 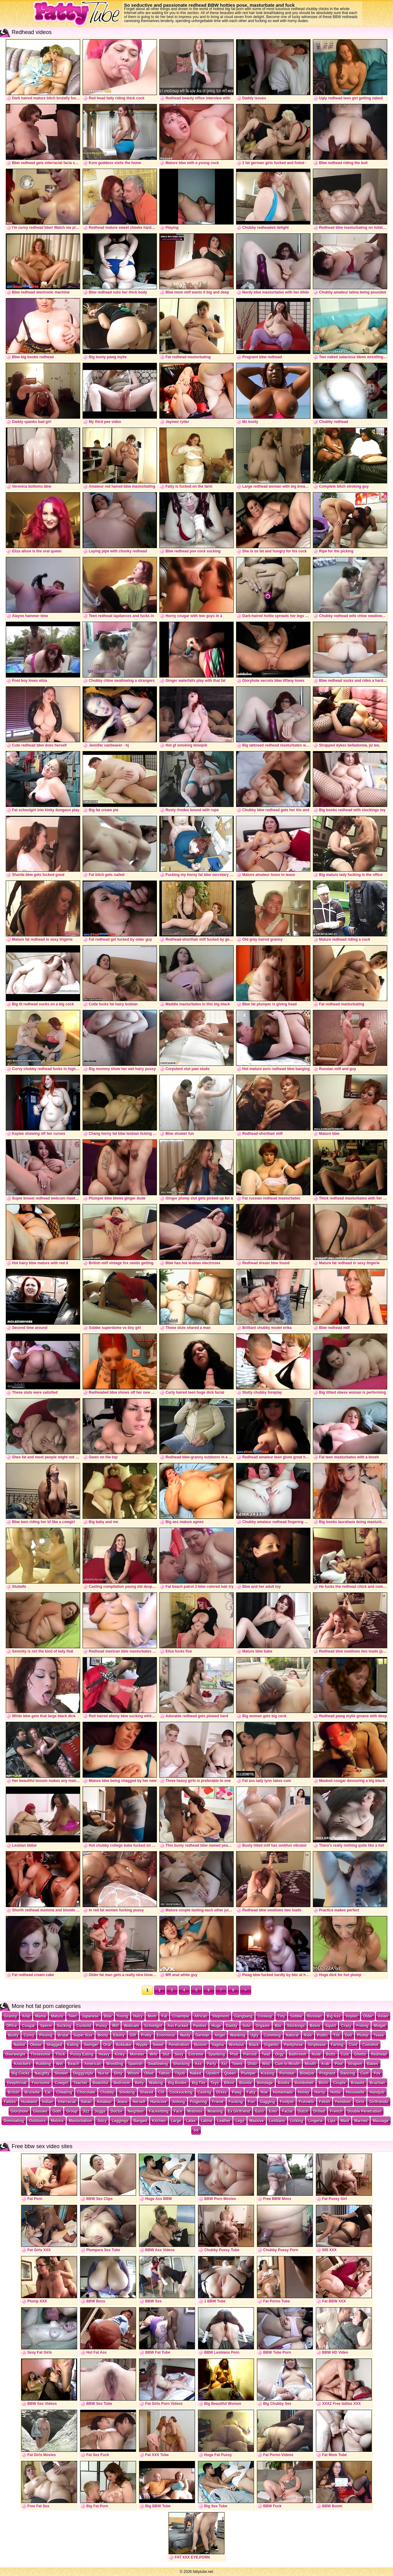 What do you see at coordinates (196, 2130) in the screenshot?
I see `Joi` at bounding box center [196, 2130].